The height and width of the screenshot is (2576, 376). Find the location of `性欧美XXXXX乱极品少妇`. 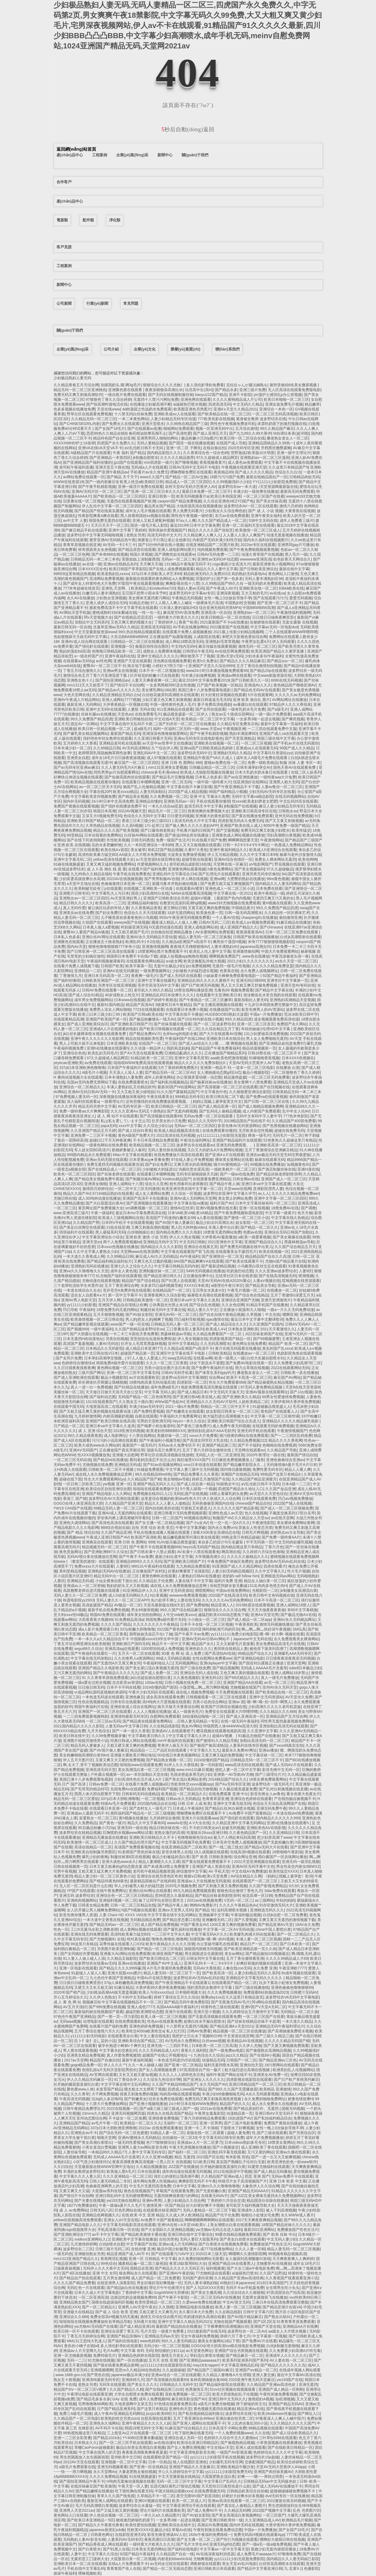

性欧美XXXXX乱极品少妇 is located at coordinates (148, 2530).